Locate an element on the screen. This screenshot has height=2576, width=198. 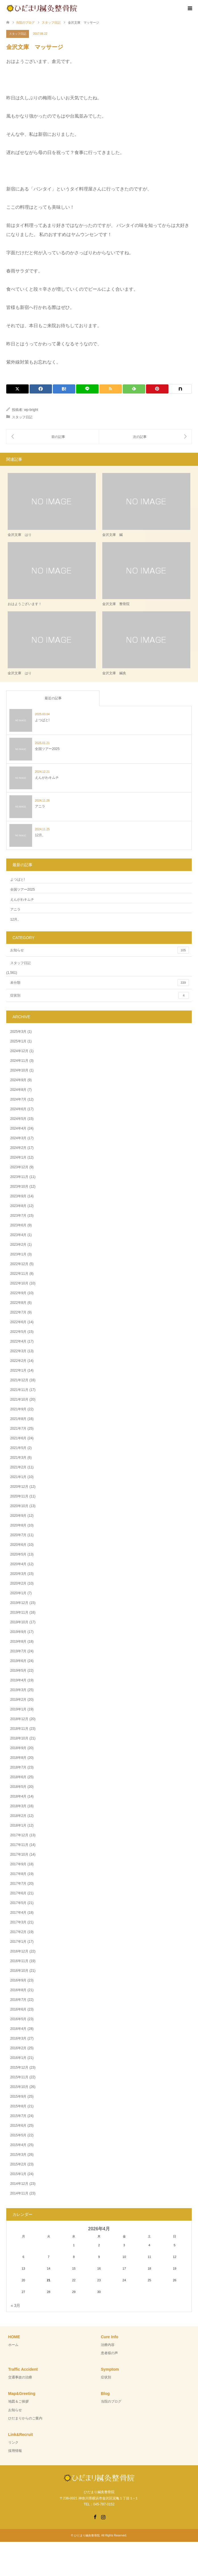
2022年5月 is located at coordinates (18, 1332).